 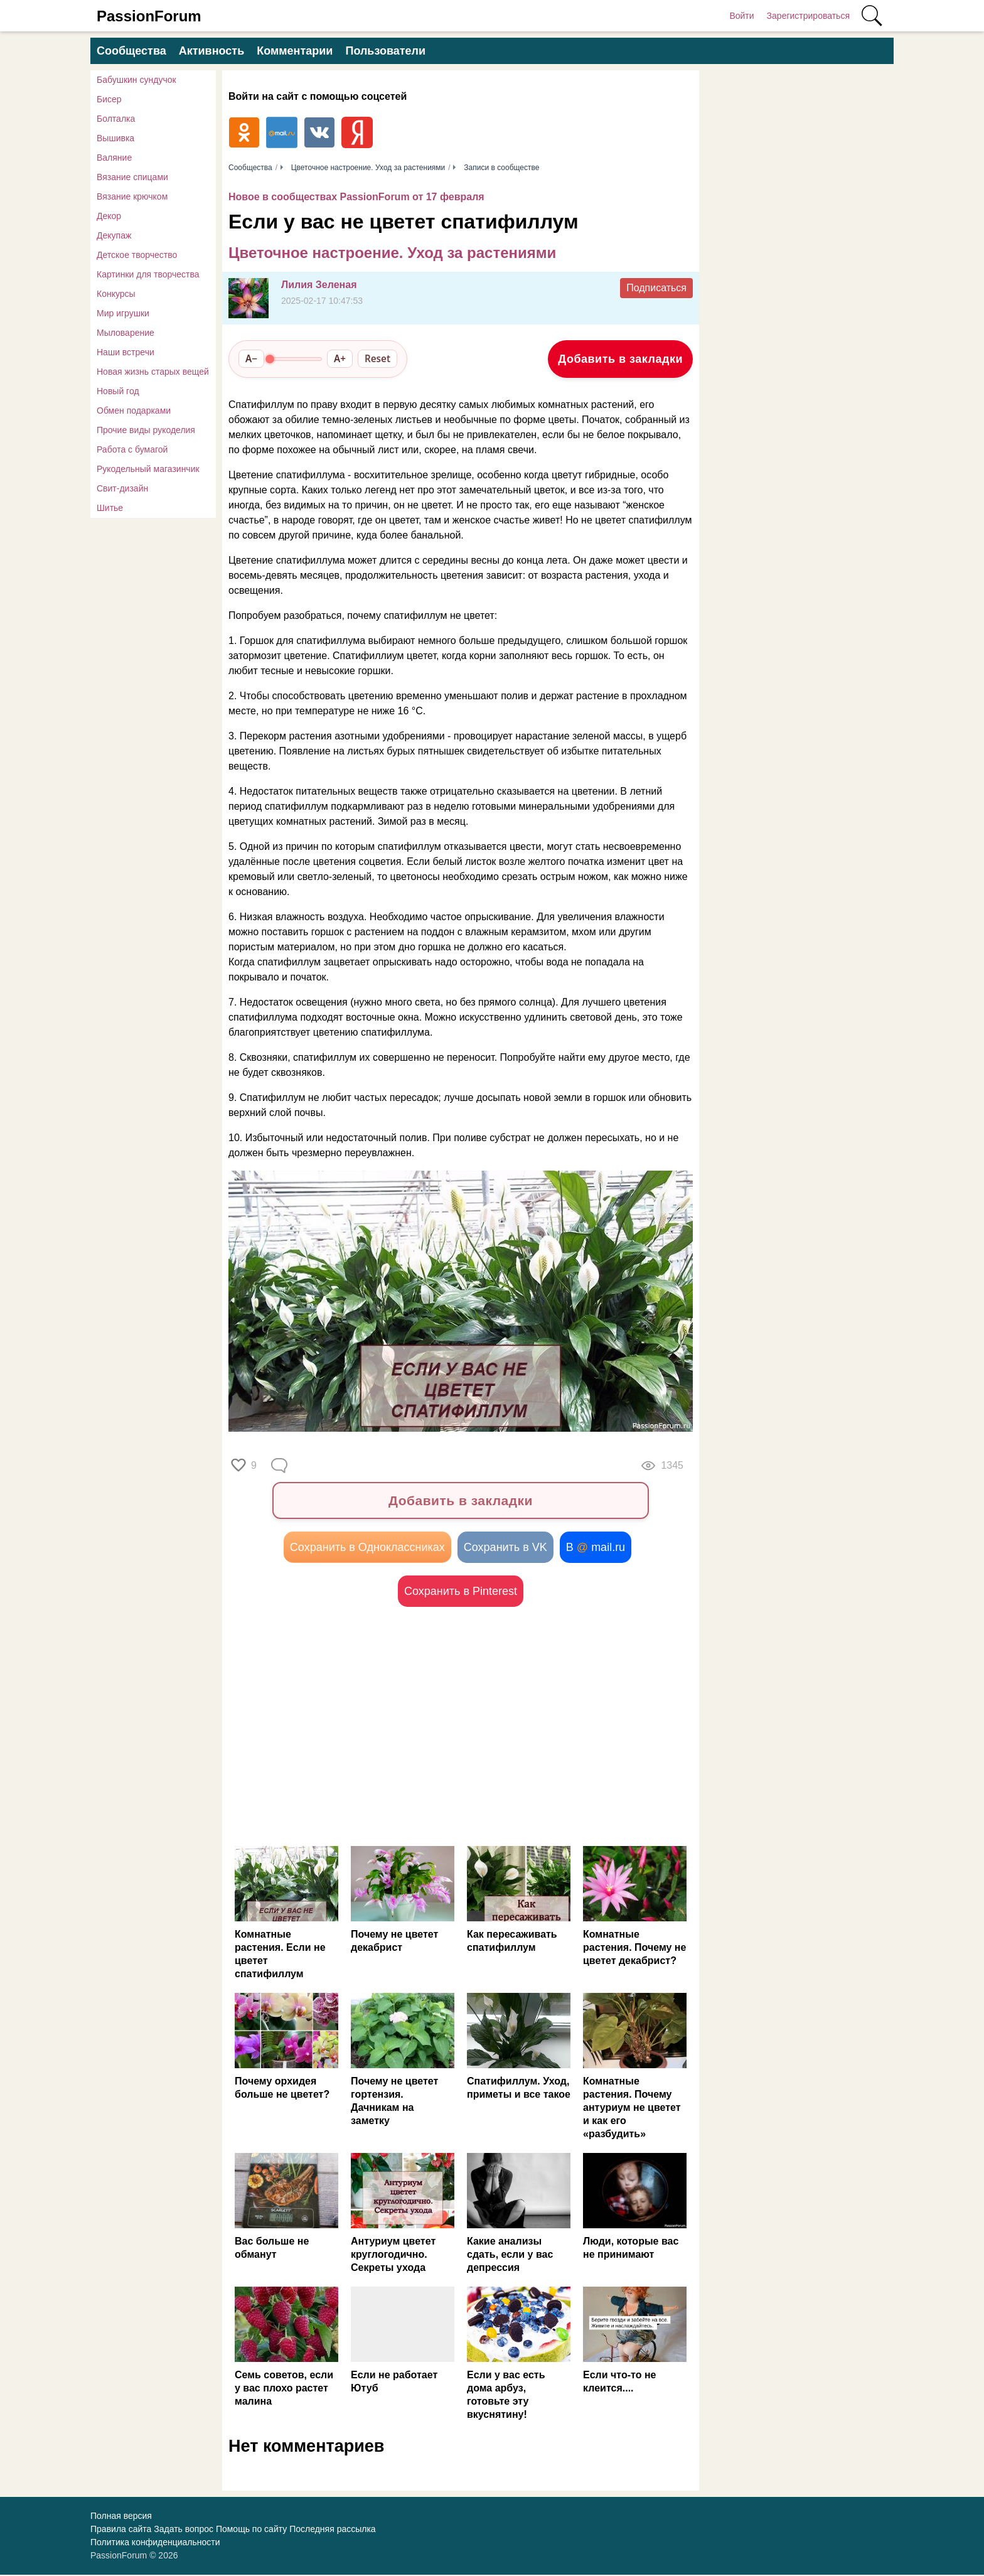 I want to click on Новое в сообществах PassionForum от 17 февраля, so click(x=356, y=196).